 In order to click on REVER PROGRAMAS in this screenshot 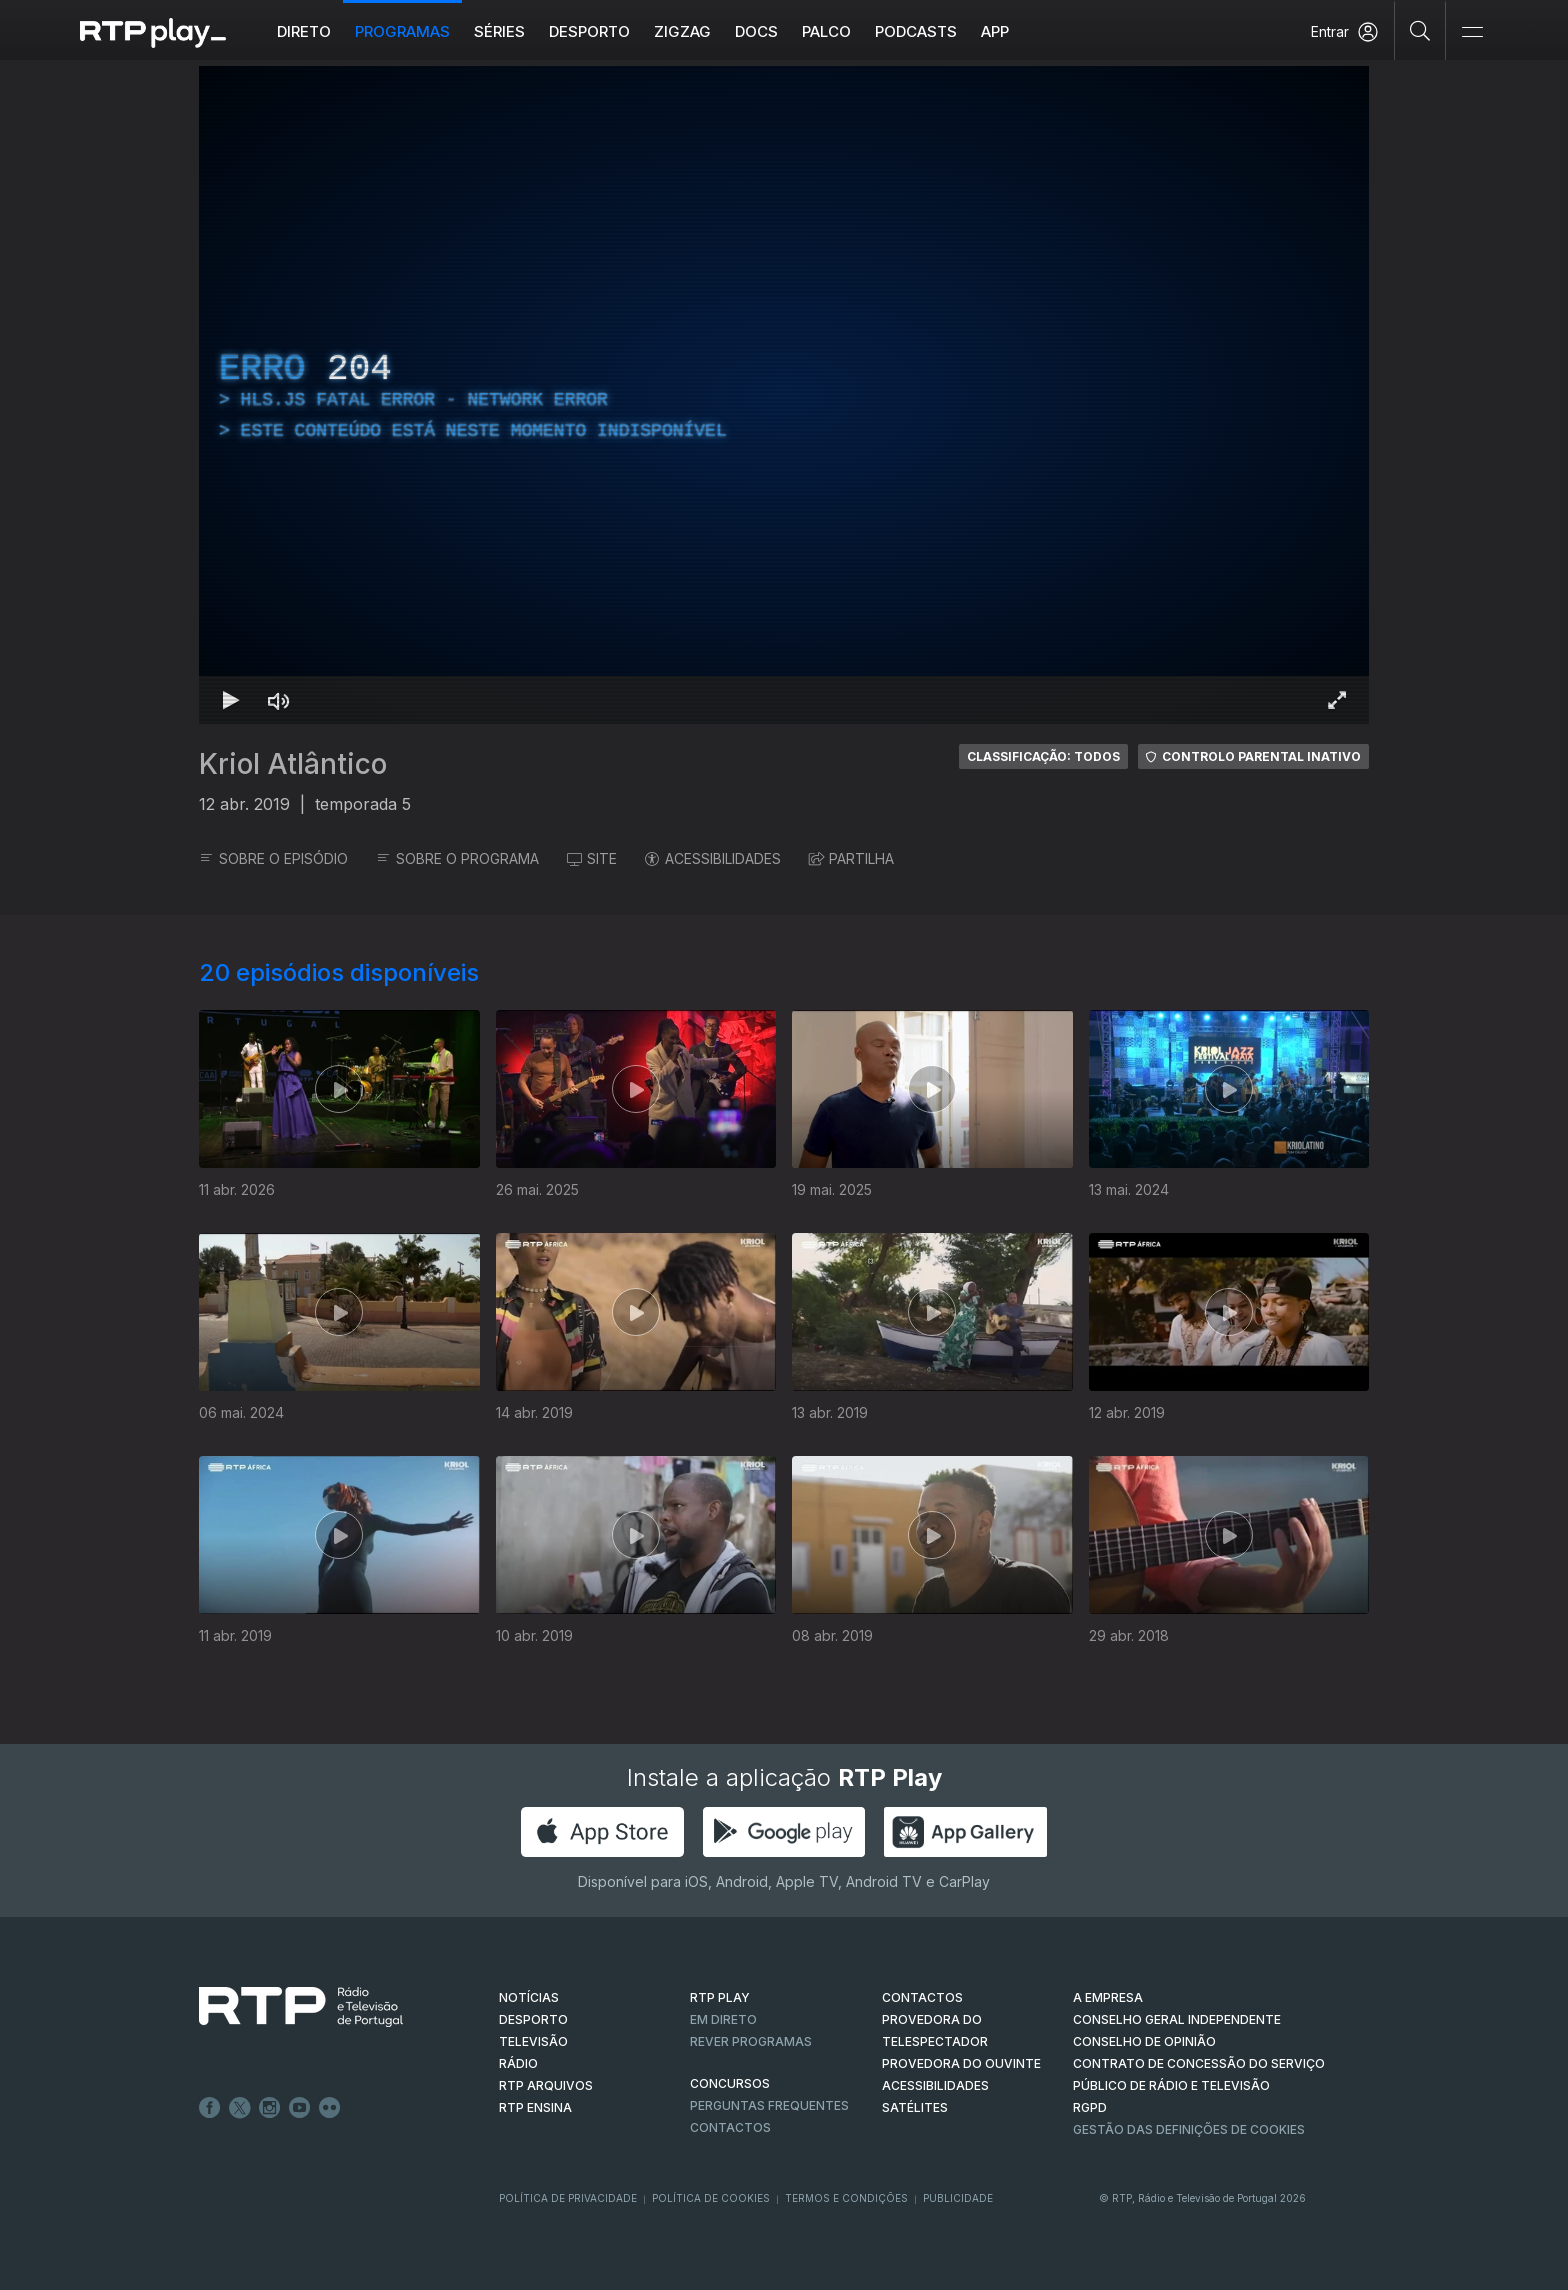, I will do `click(751, 2041)`.